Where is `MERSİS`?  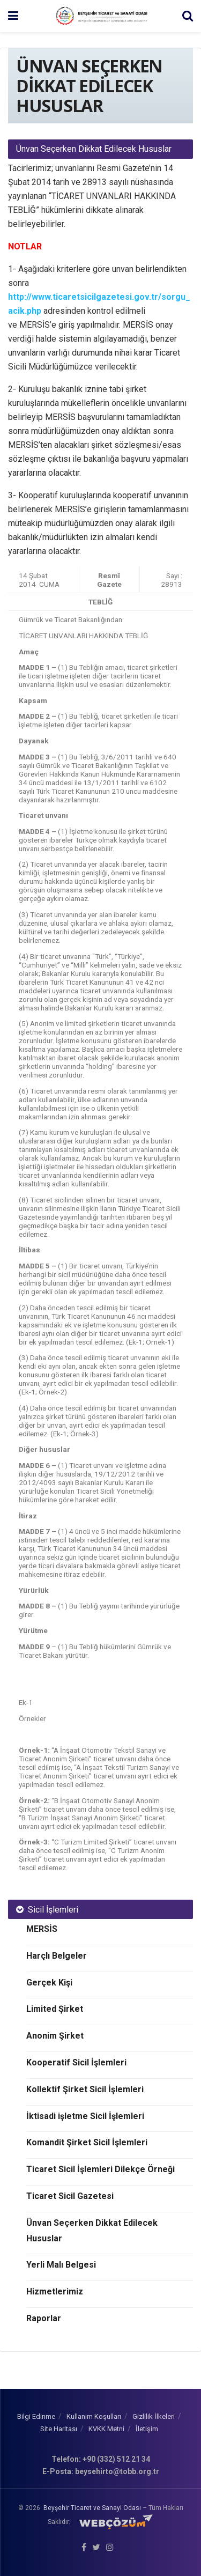
MERSİS is located at coordinates (41, 1929).